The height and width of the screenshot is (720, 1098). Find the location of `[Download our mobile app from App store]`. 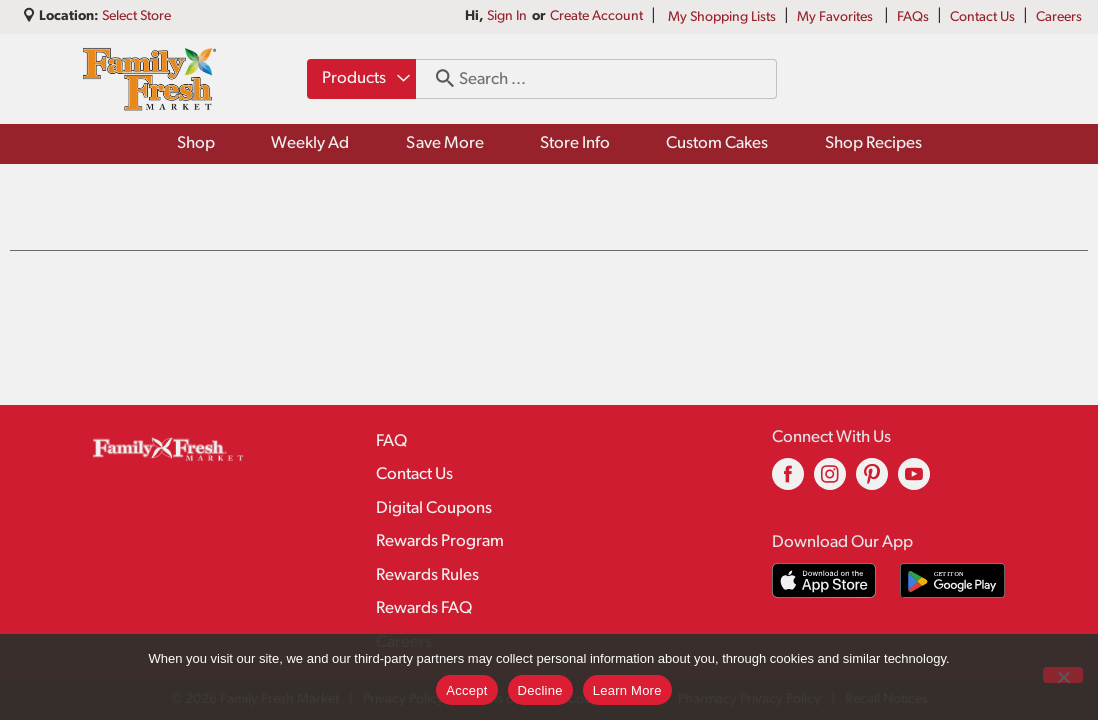

[Download our mobile app from App store] is located at coordinates (824, 580).